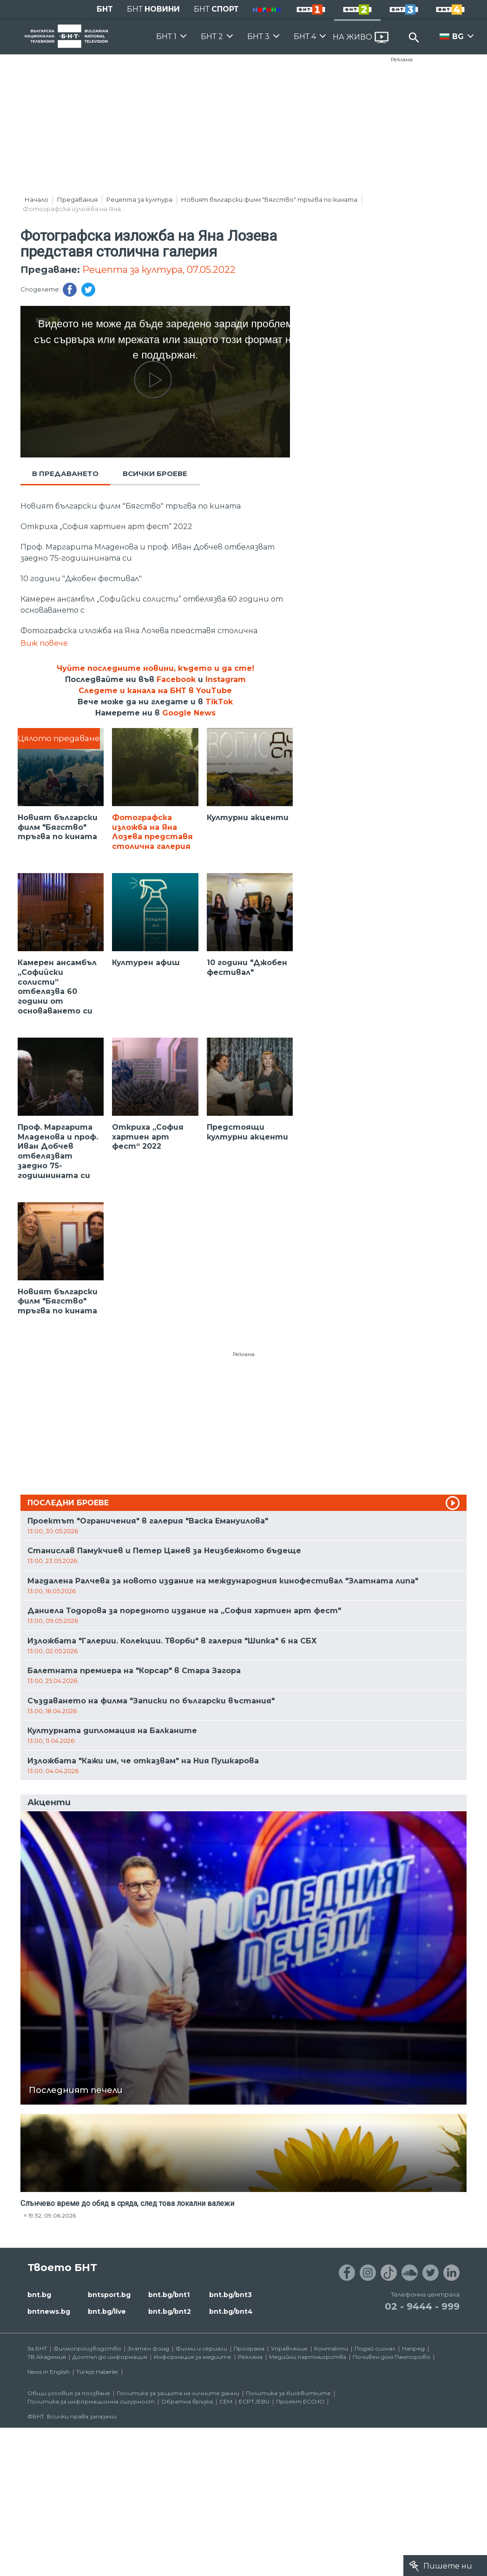 This screenshot has height=2576, width=487. I want to click on Програма, so click(249, 2348).